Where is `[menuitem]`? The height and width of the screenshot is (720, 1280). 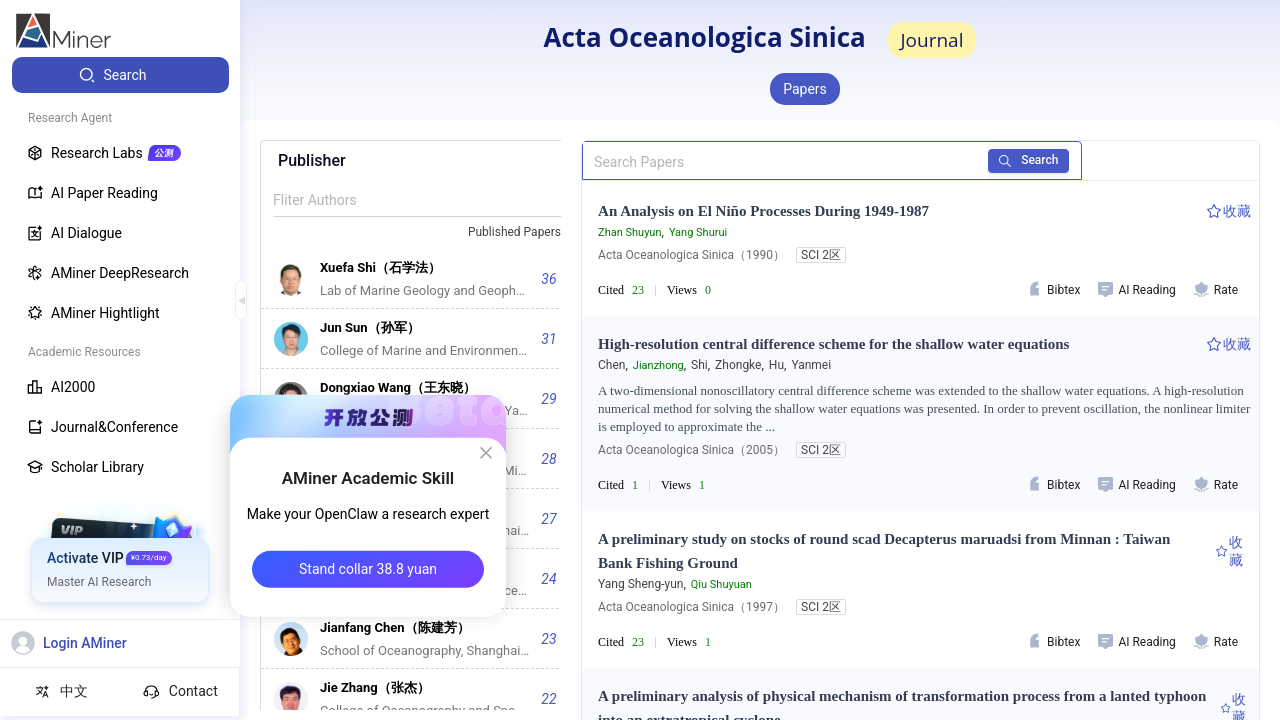
[menuitem] is located at coordinates (120, 75).